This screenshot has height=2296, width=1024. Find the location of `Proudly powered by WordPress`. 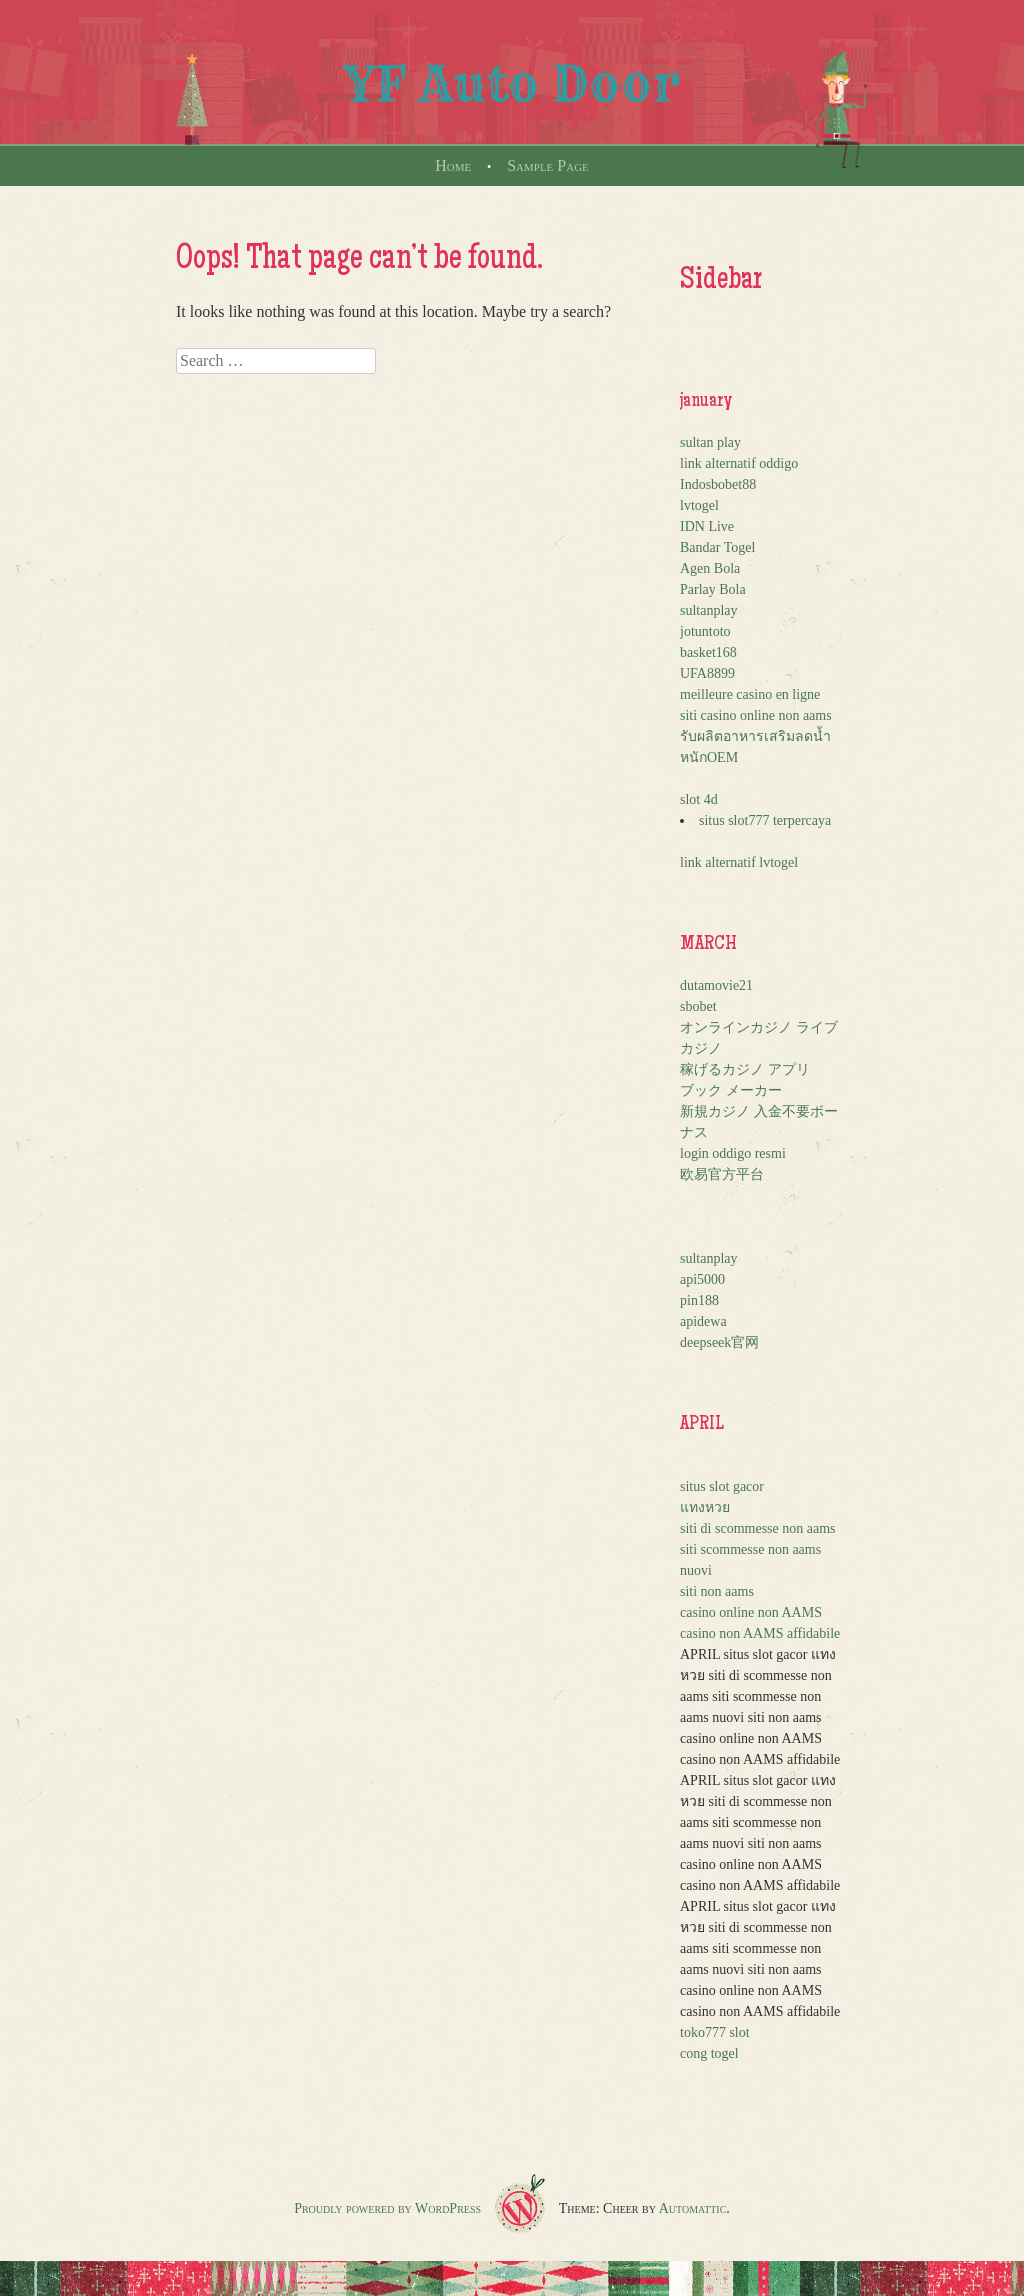

Proudly powered by WordPress is located at coordinates (387, 2208).